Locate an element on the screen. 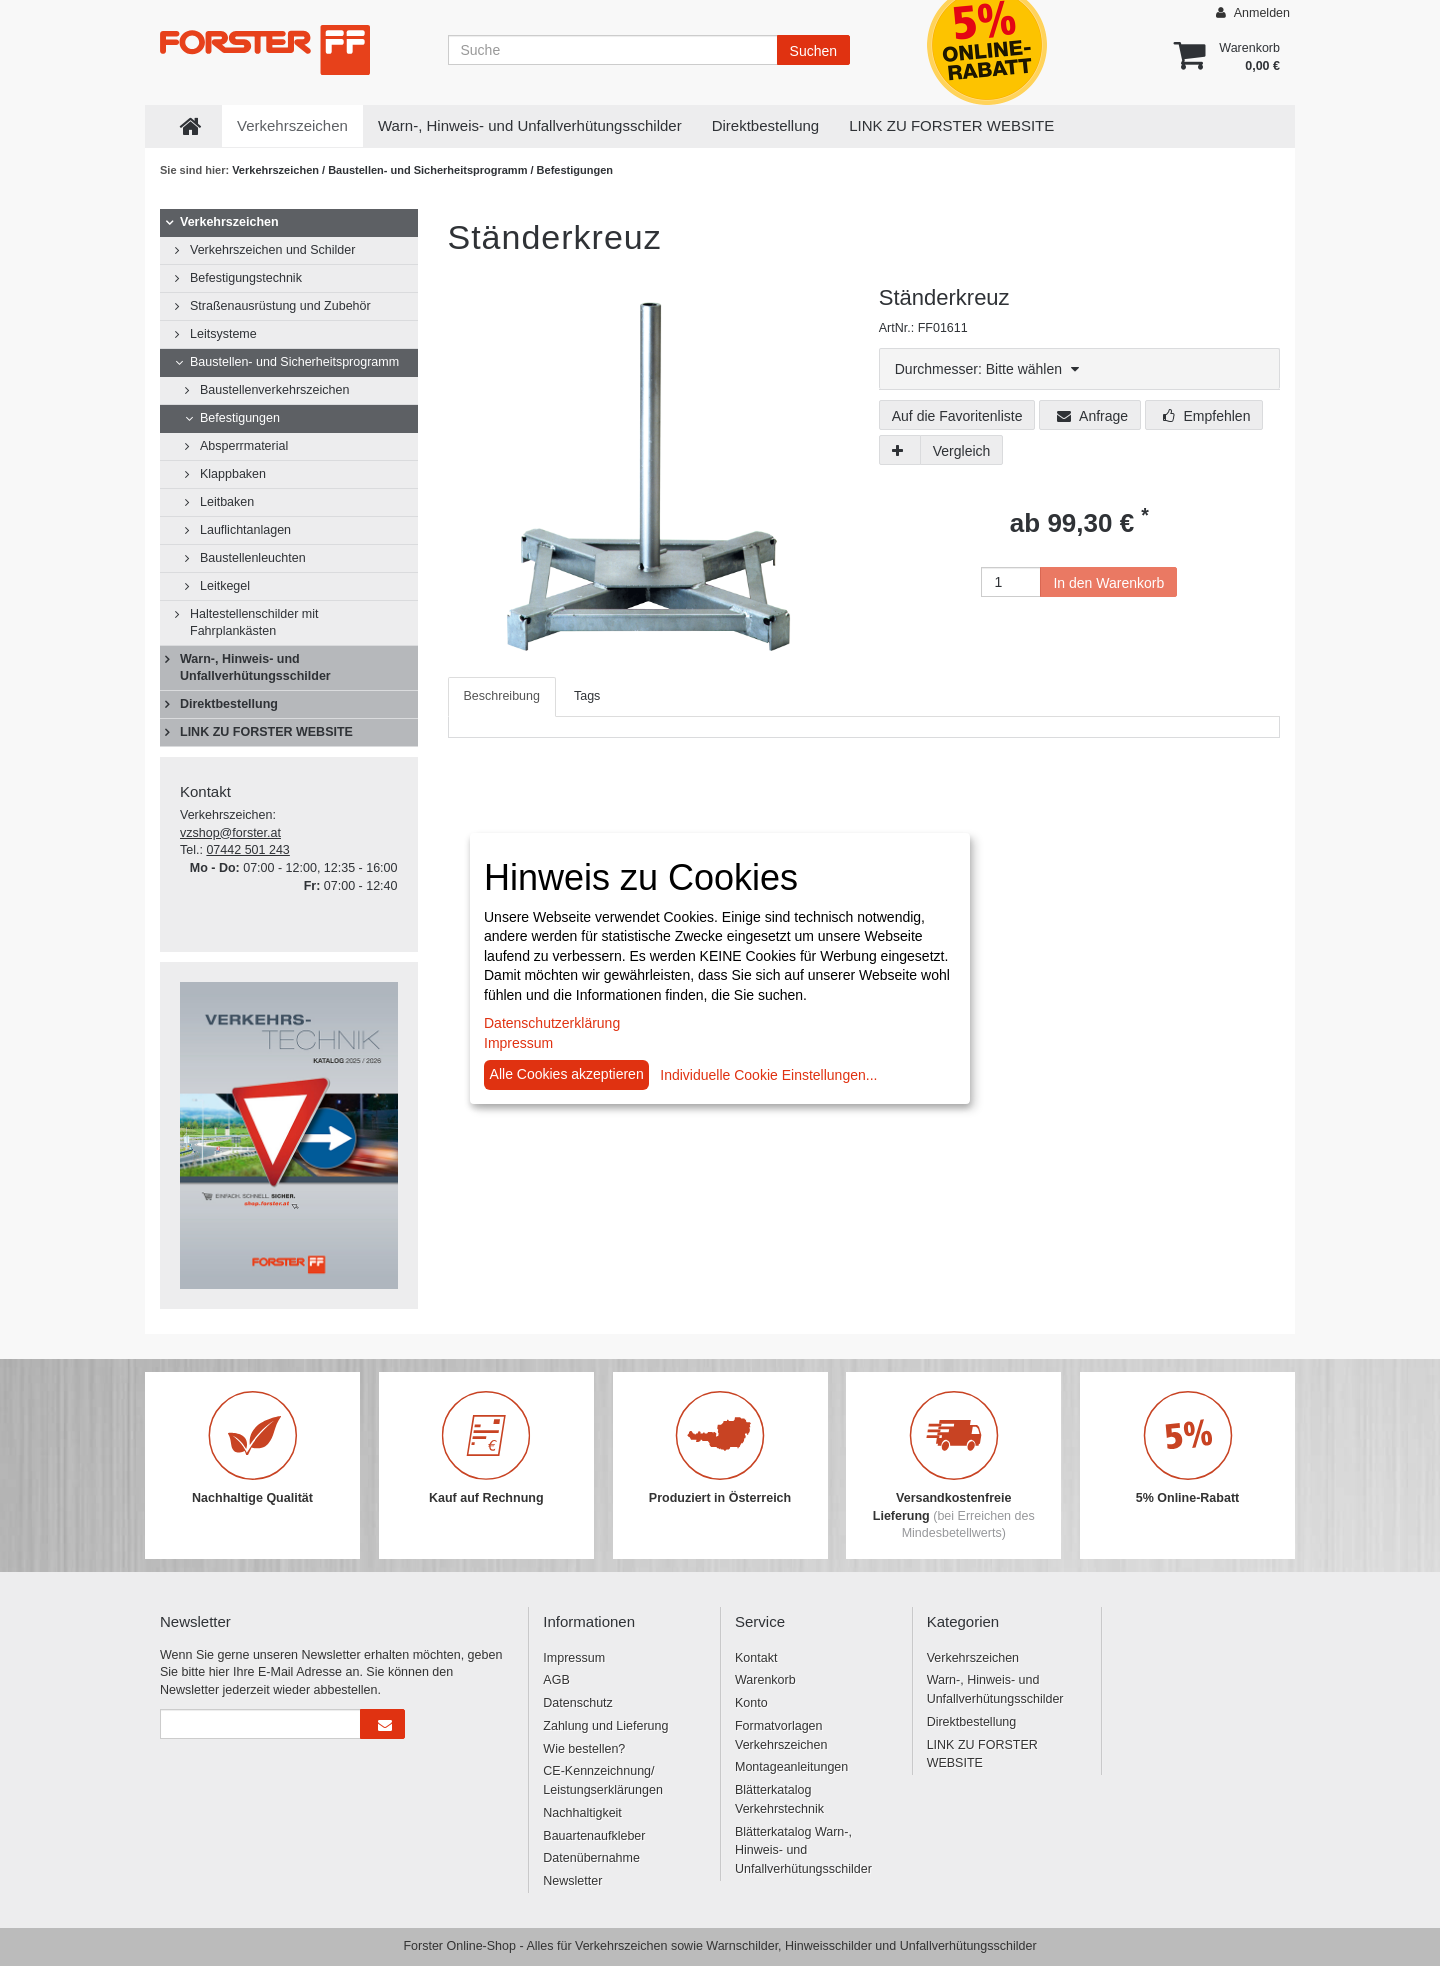  Empfehlen is located at coordinates (1207, 416).